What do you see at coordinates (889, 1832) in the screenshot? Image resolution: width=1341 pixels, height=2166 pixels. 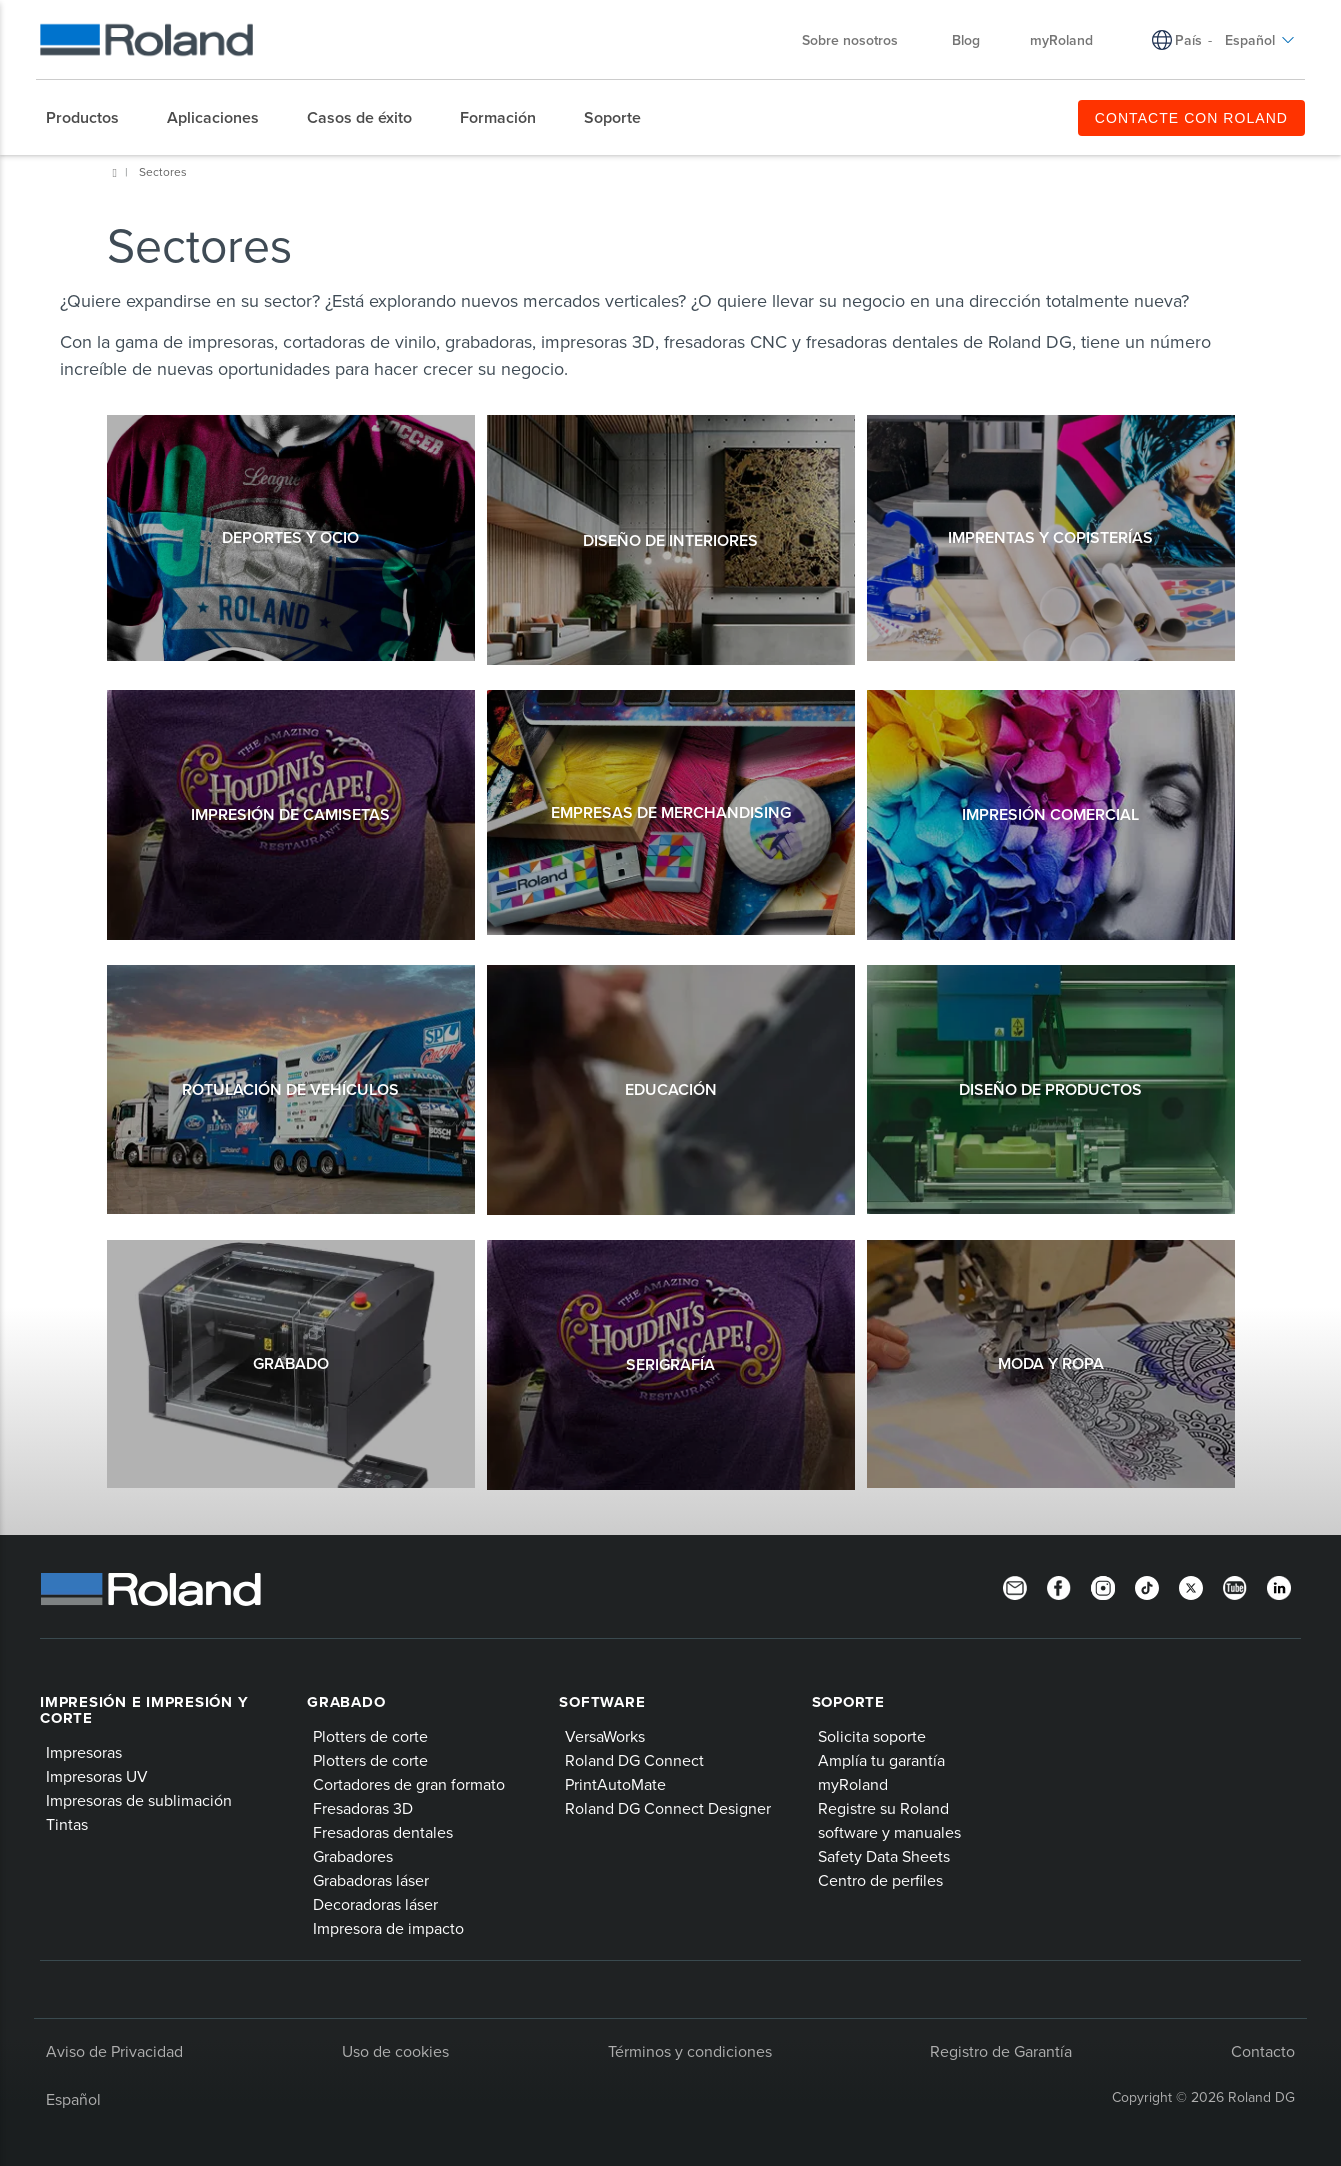 I see `software y manuales` at bounding box center [889, 1832].